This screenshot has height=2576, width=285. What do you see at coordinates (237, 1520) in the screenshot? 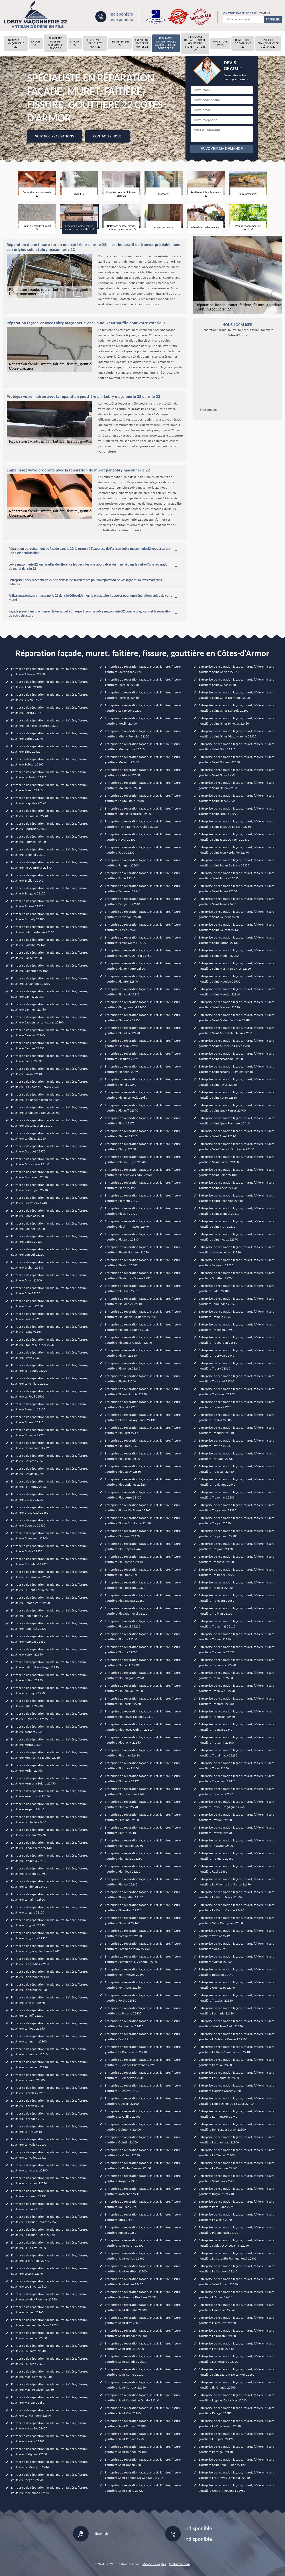
I see `Entreprise de réparation façade, muret, faîtière, fissure, gouttière Tregon 22650` at bounding box center [237, 1520].